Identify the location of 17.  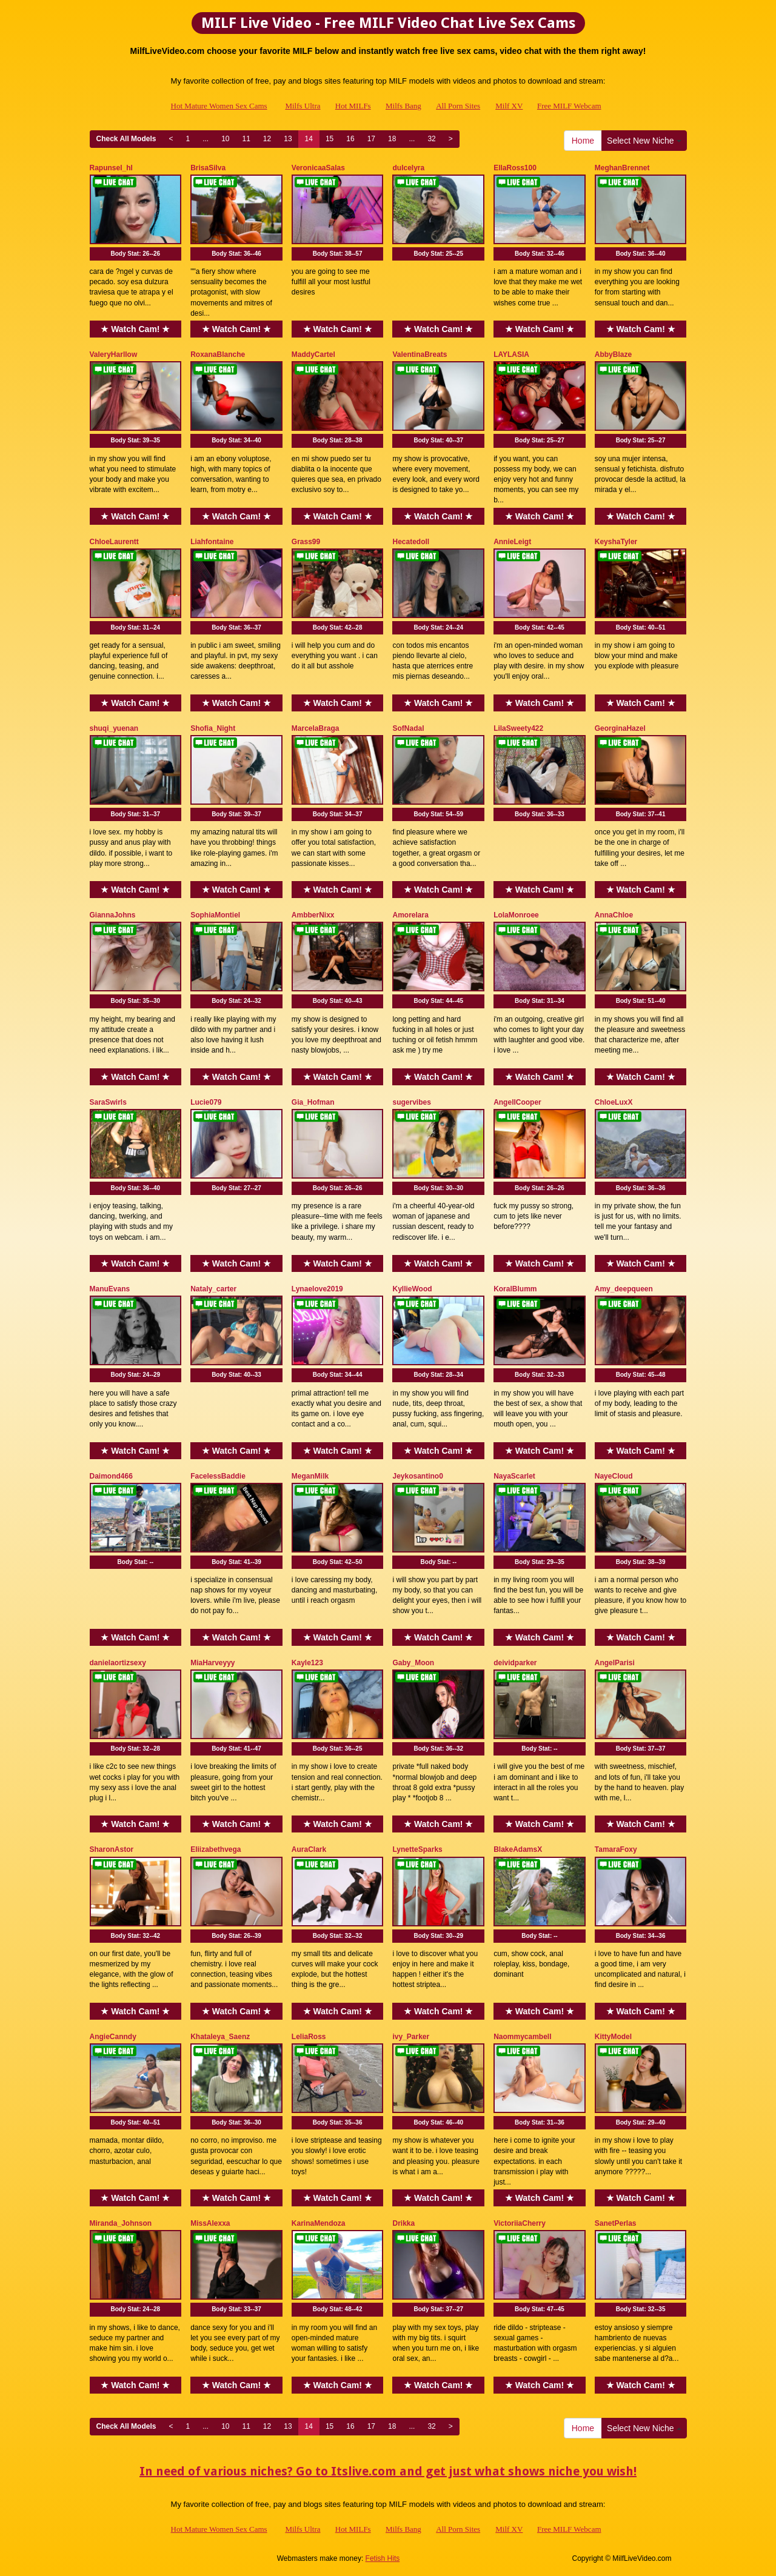
(371, 139).